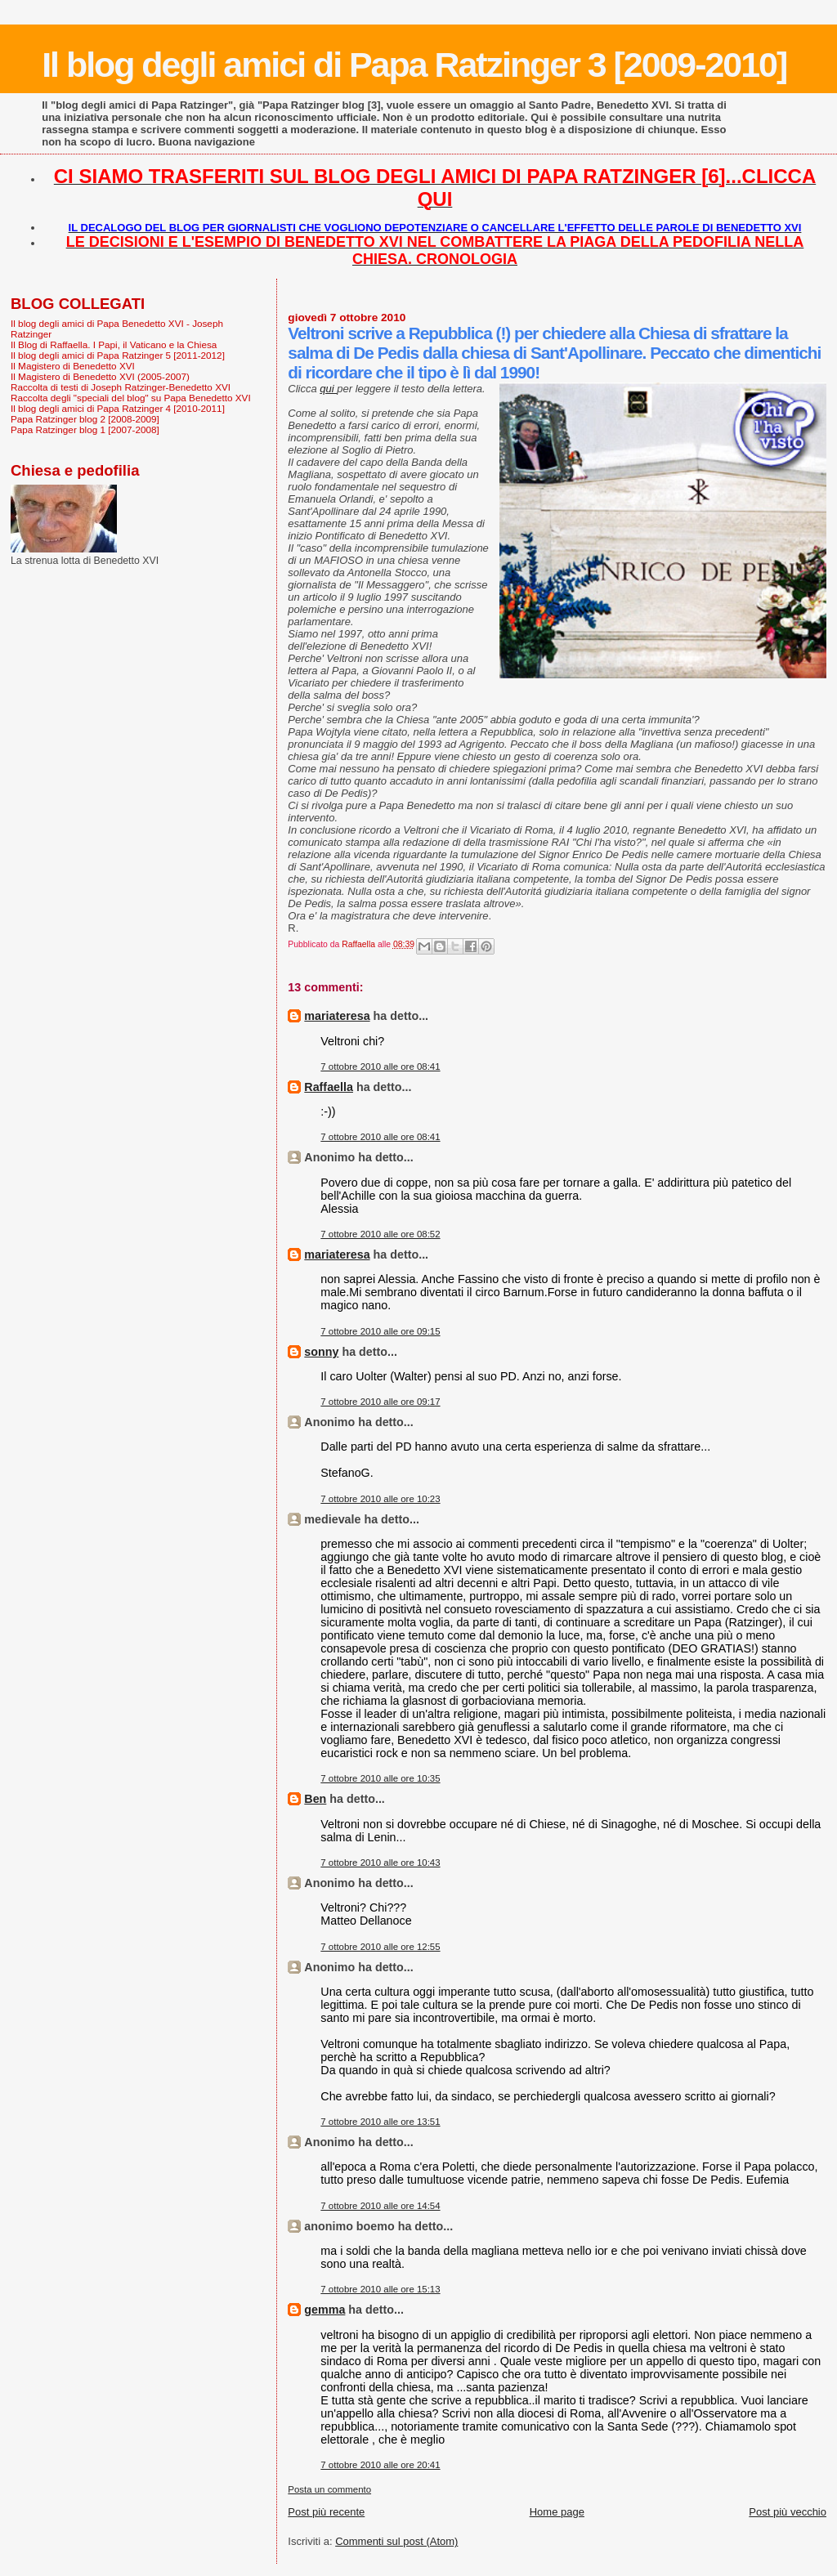 The image size is (837, 2576). What do you see at coordinates (100, 376) in the screenshot?
I see `Il Magistero di Benedetto XVI (2005-2007)` at bounding box center [100, 376].